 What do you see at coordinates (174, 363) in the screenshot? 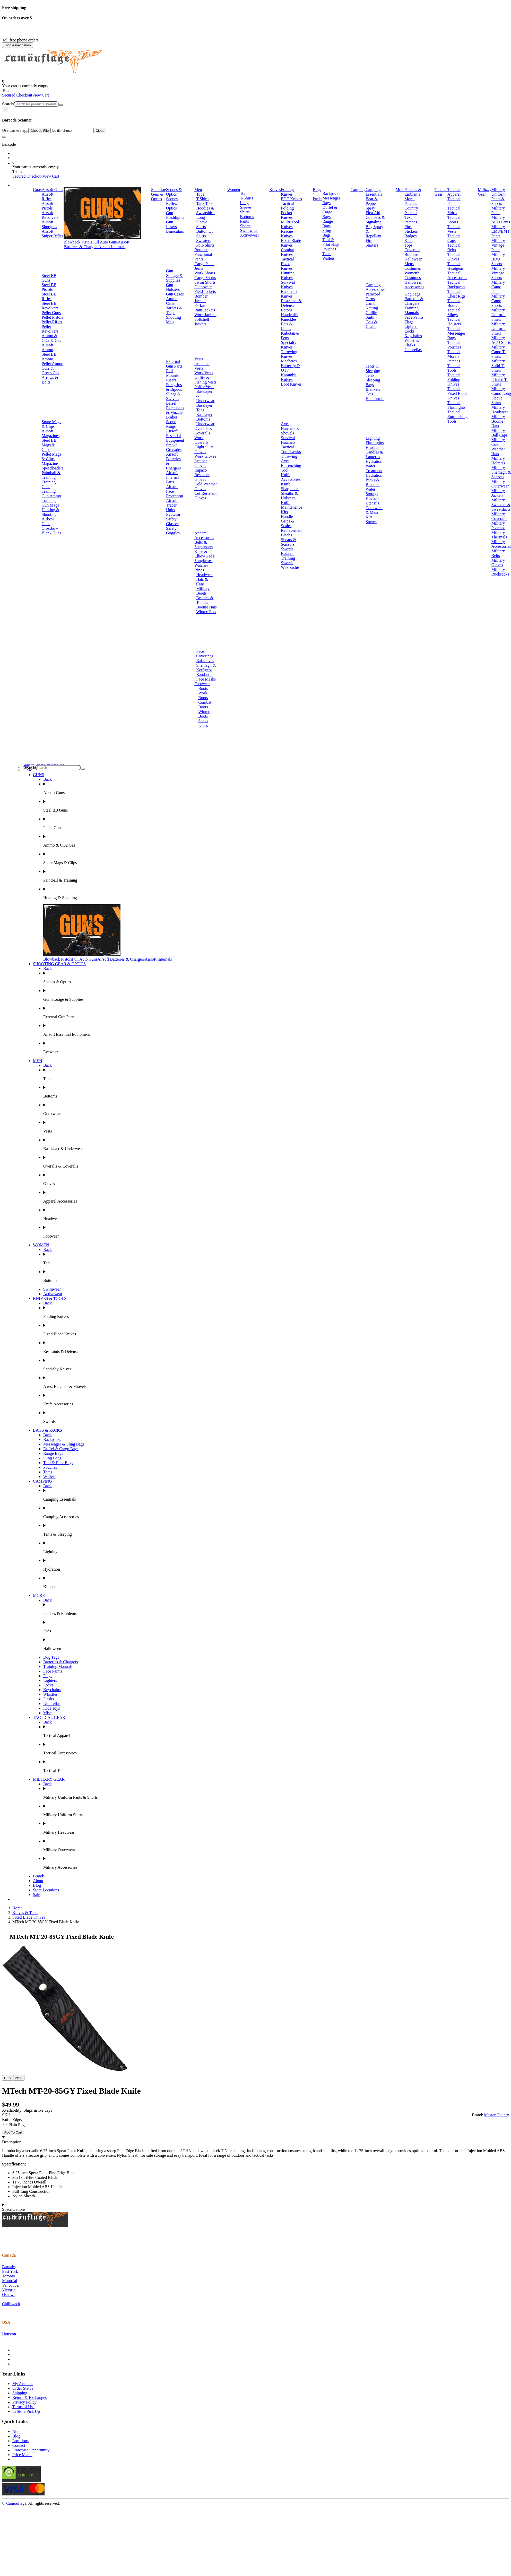
I see `External Gun Parts` at bounding box center [174, 363].